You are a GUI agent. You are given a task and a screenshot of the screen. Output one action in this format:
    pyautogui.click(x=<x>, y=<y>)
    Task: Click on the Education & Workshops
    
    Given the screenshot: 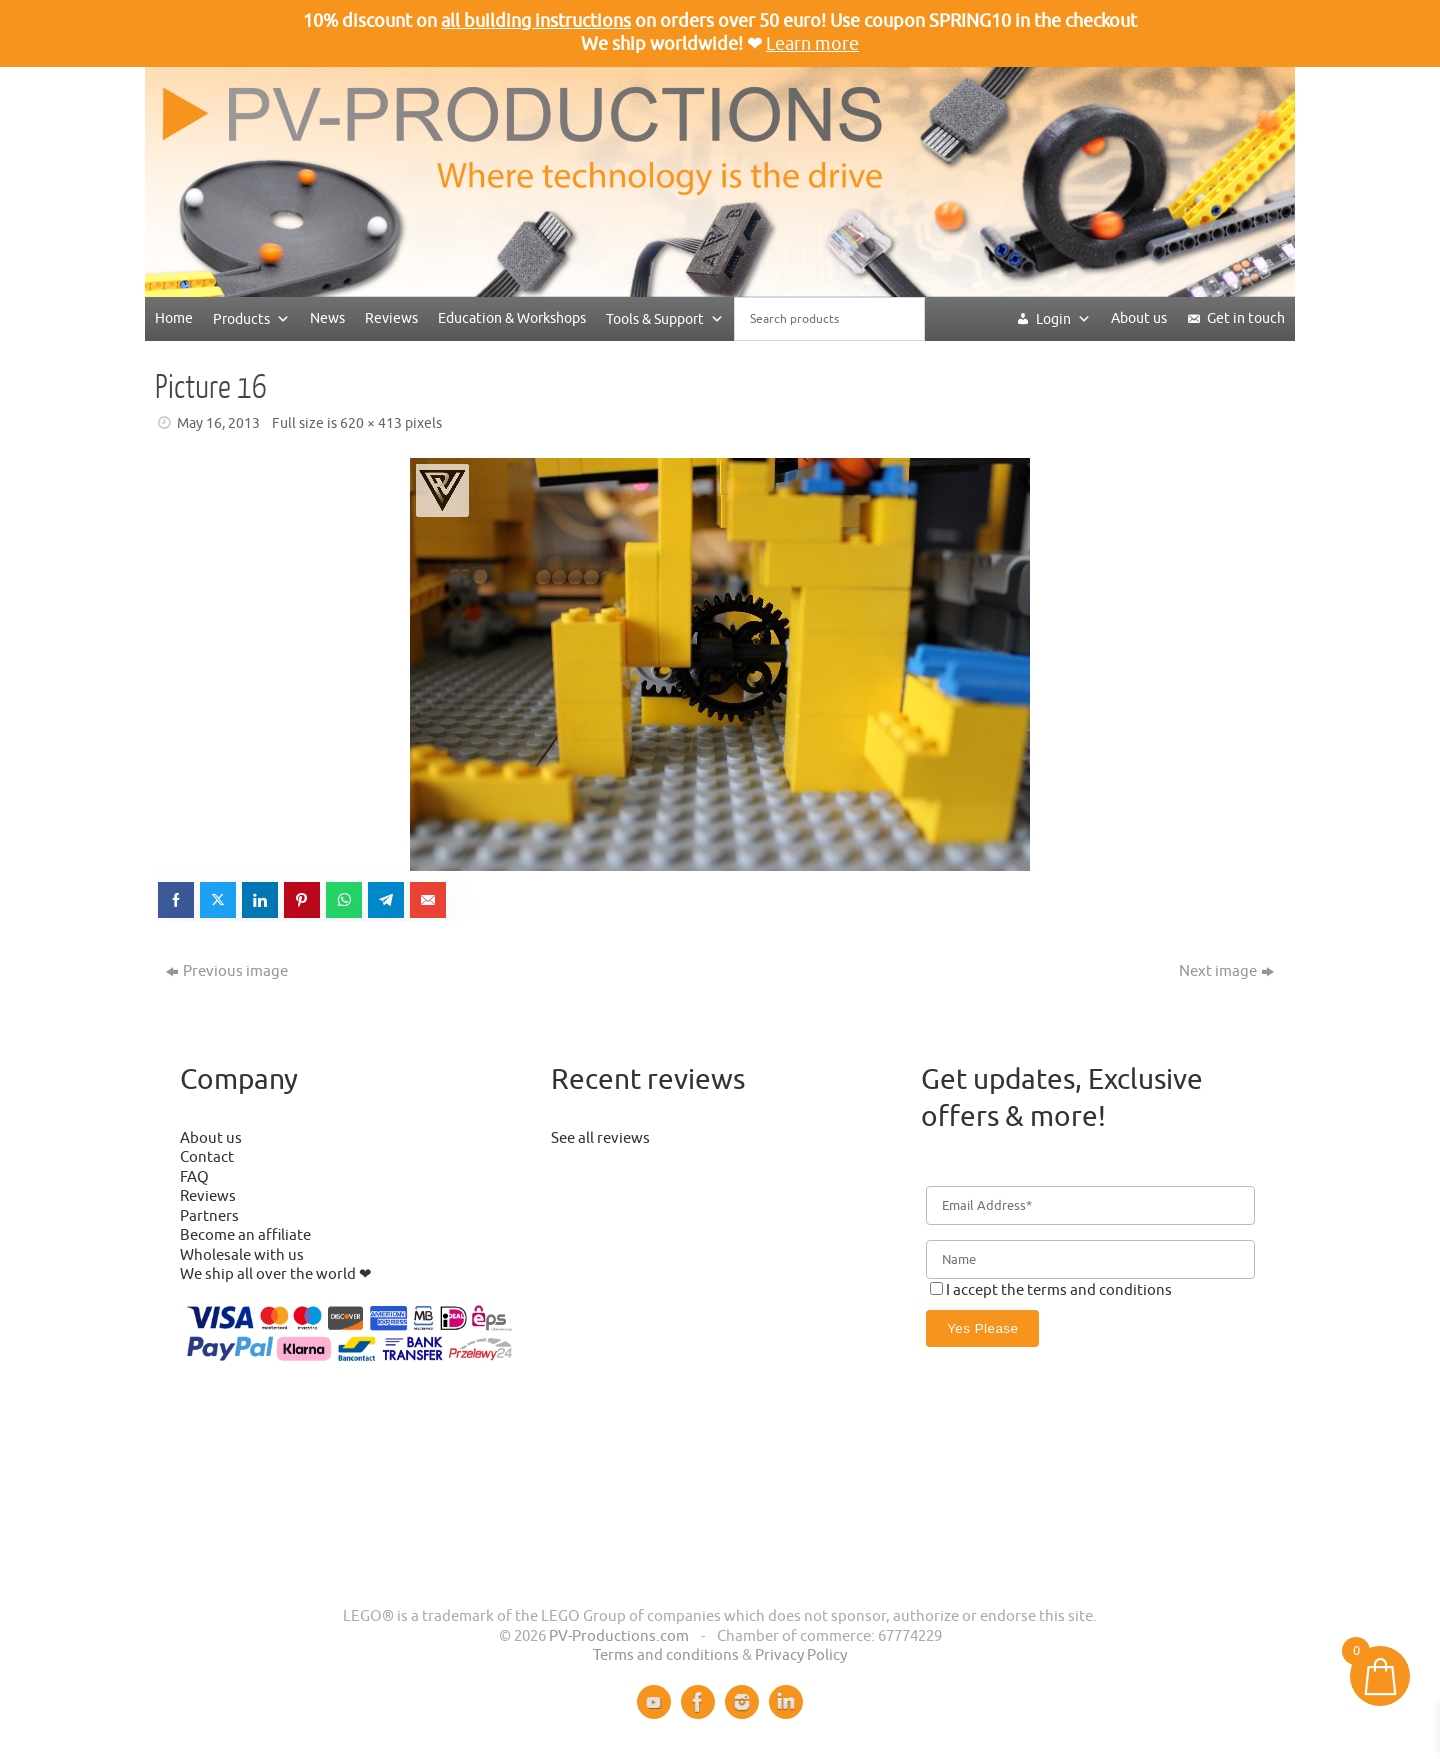 What is the action you would take?
    pyautogui.click(x=512, y=318)
    